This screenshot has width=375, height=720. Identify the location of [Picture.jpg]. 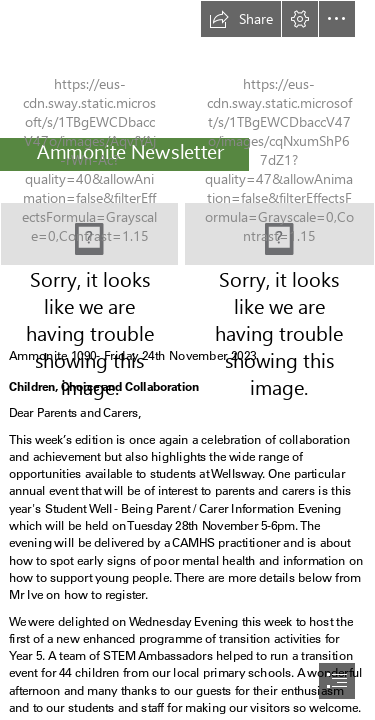
(279, 234).